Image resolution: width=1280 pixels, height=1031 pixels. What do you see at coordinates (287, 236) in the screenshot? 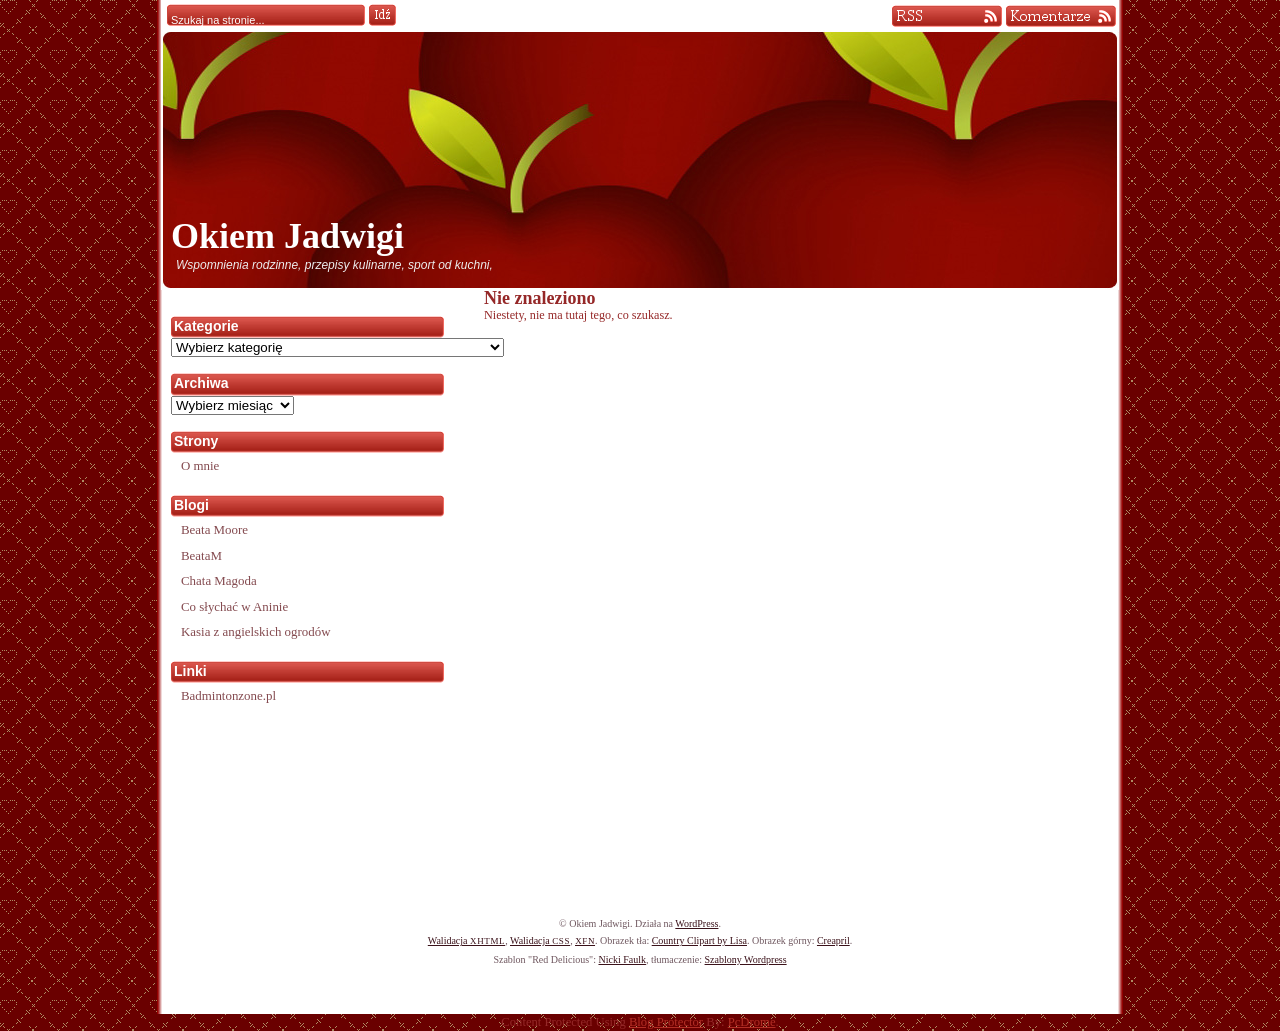
I see `Okiem Jadwigi` at bounding box center [287, 236].